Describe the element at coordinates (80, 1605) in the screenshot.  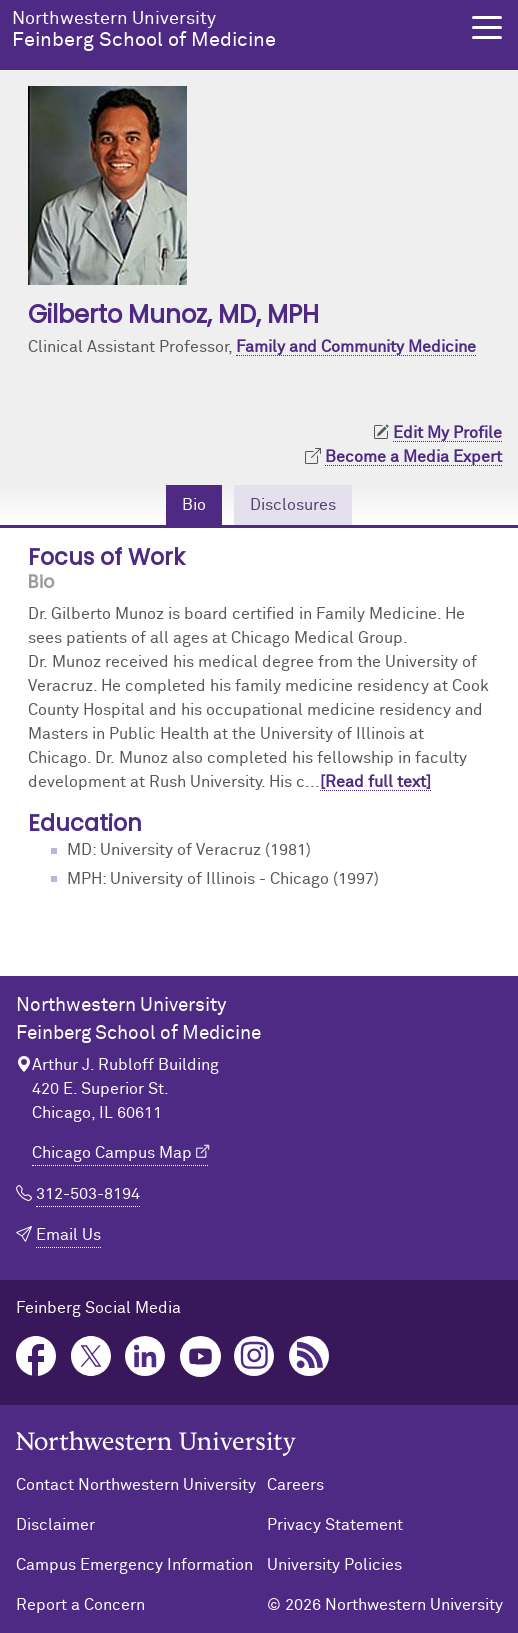
I see `Report a Concern` at that location.